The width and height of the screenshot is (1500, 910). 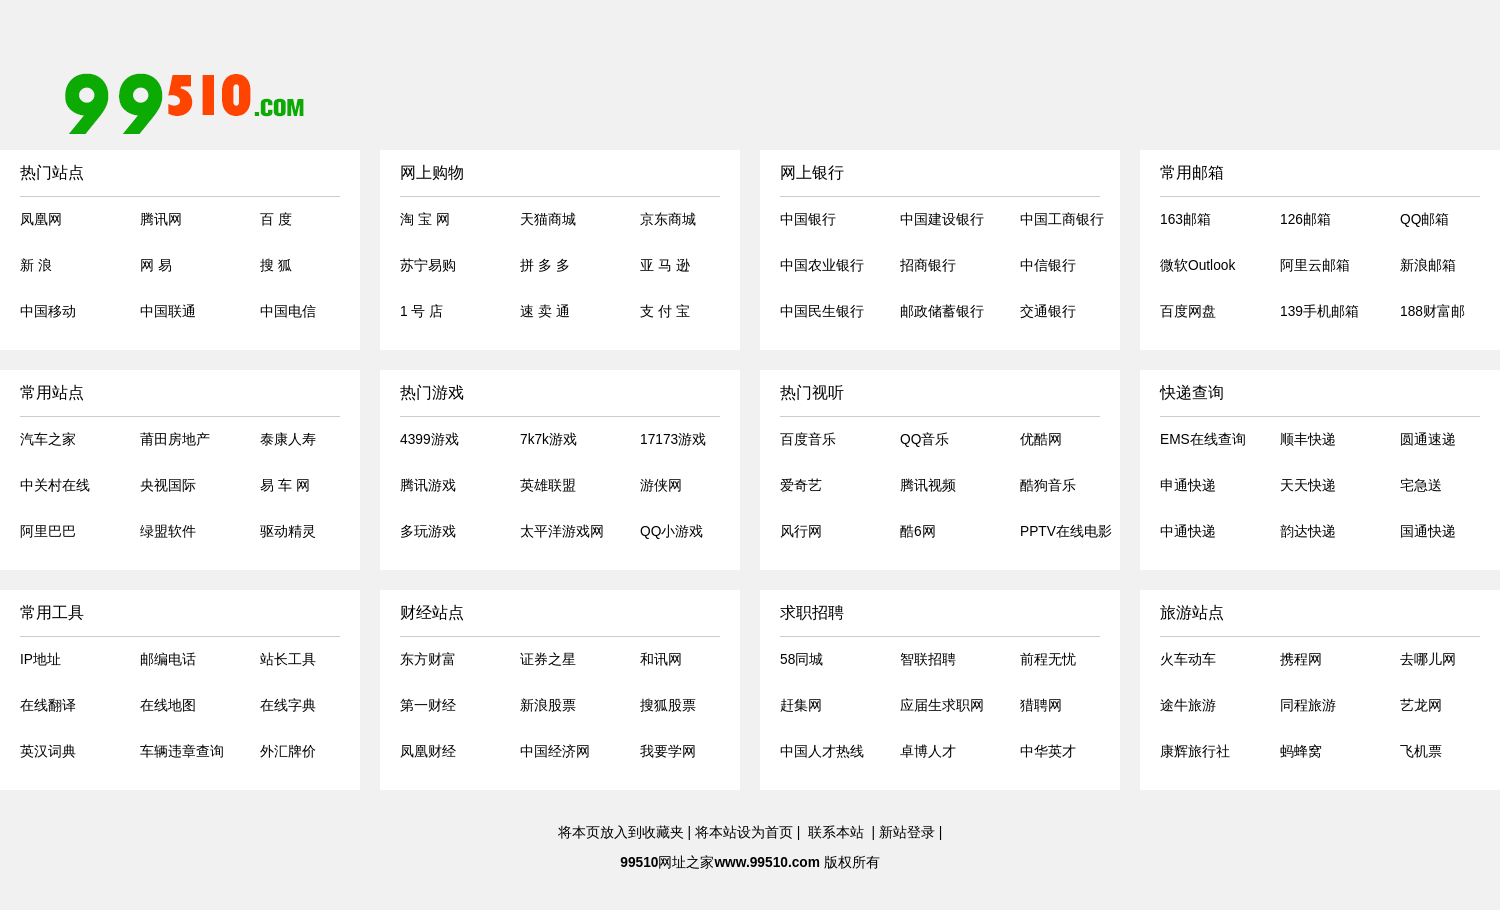 What do you see at coordinates (668, 219) in the screenshot?
I see `京东商城` at bounding box center [668, 219].